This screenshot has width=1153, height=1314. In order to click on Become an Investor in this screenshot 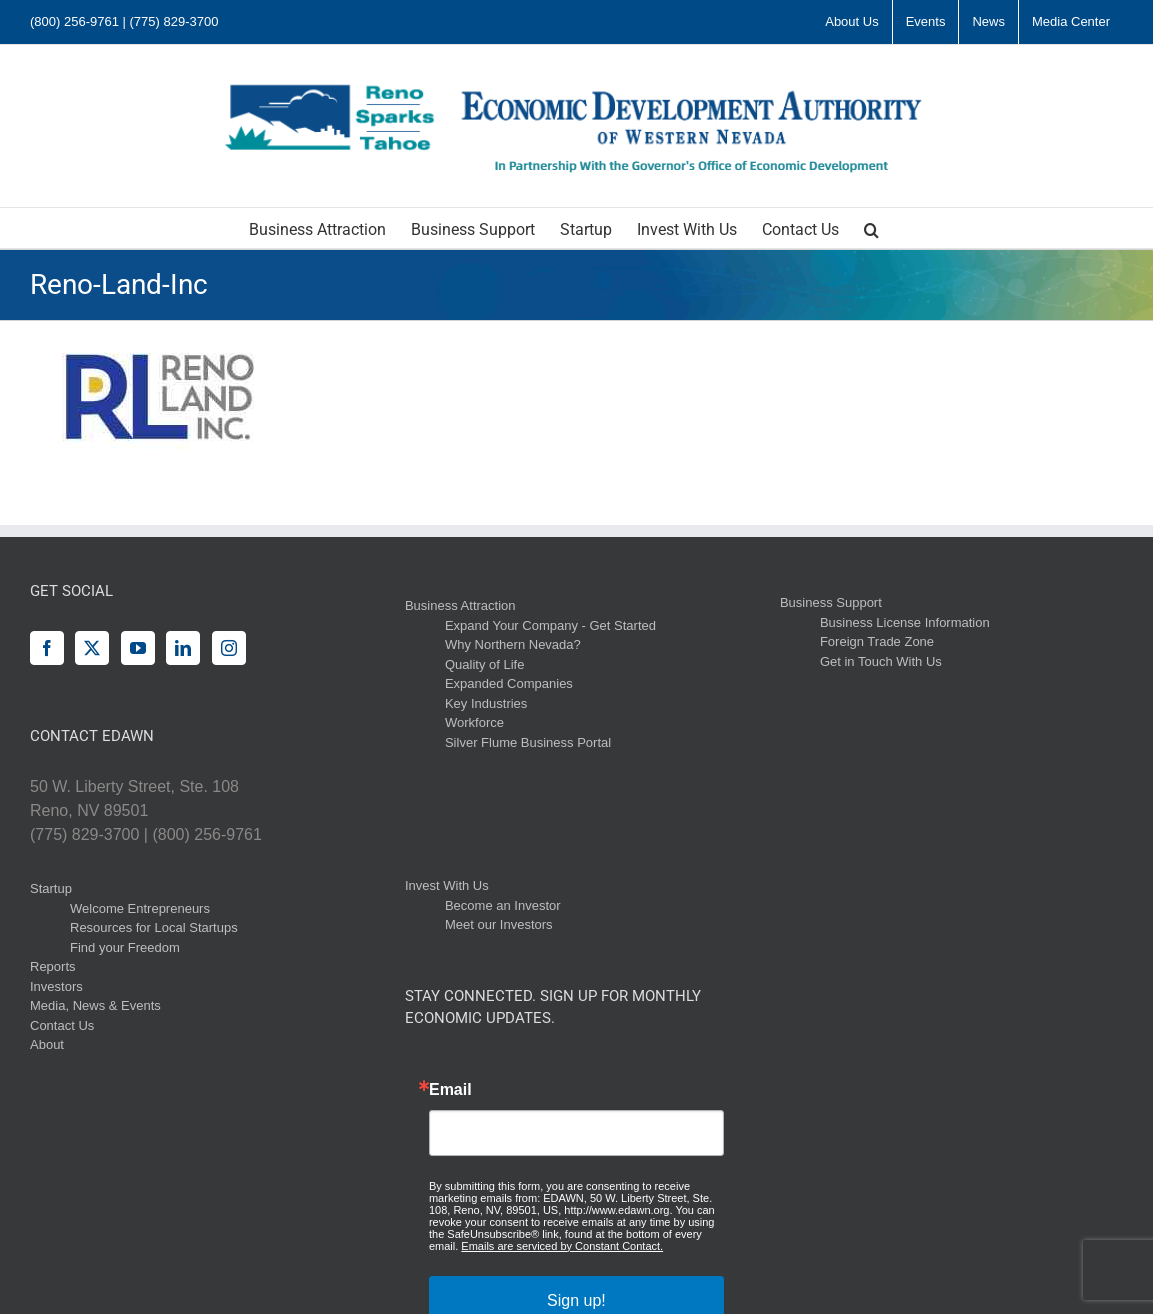, I will do `click(503, 905)`.